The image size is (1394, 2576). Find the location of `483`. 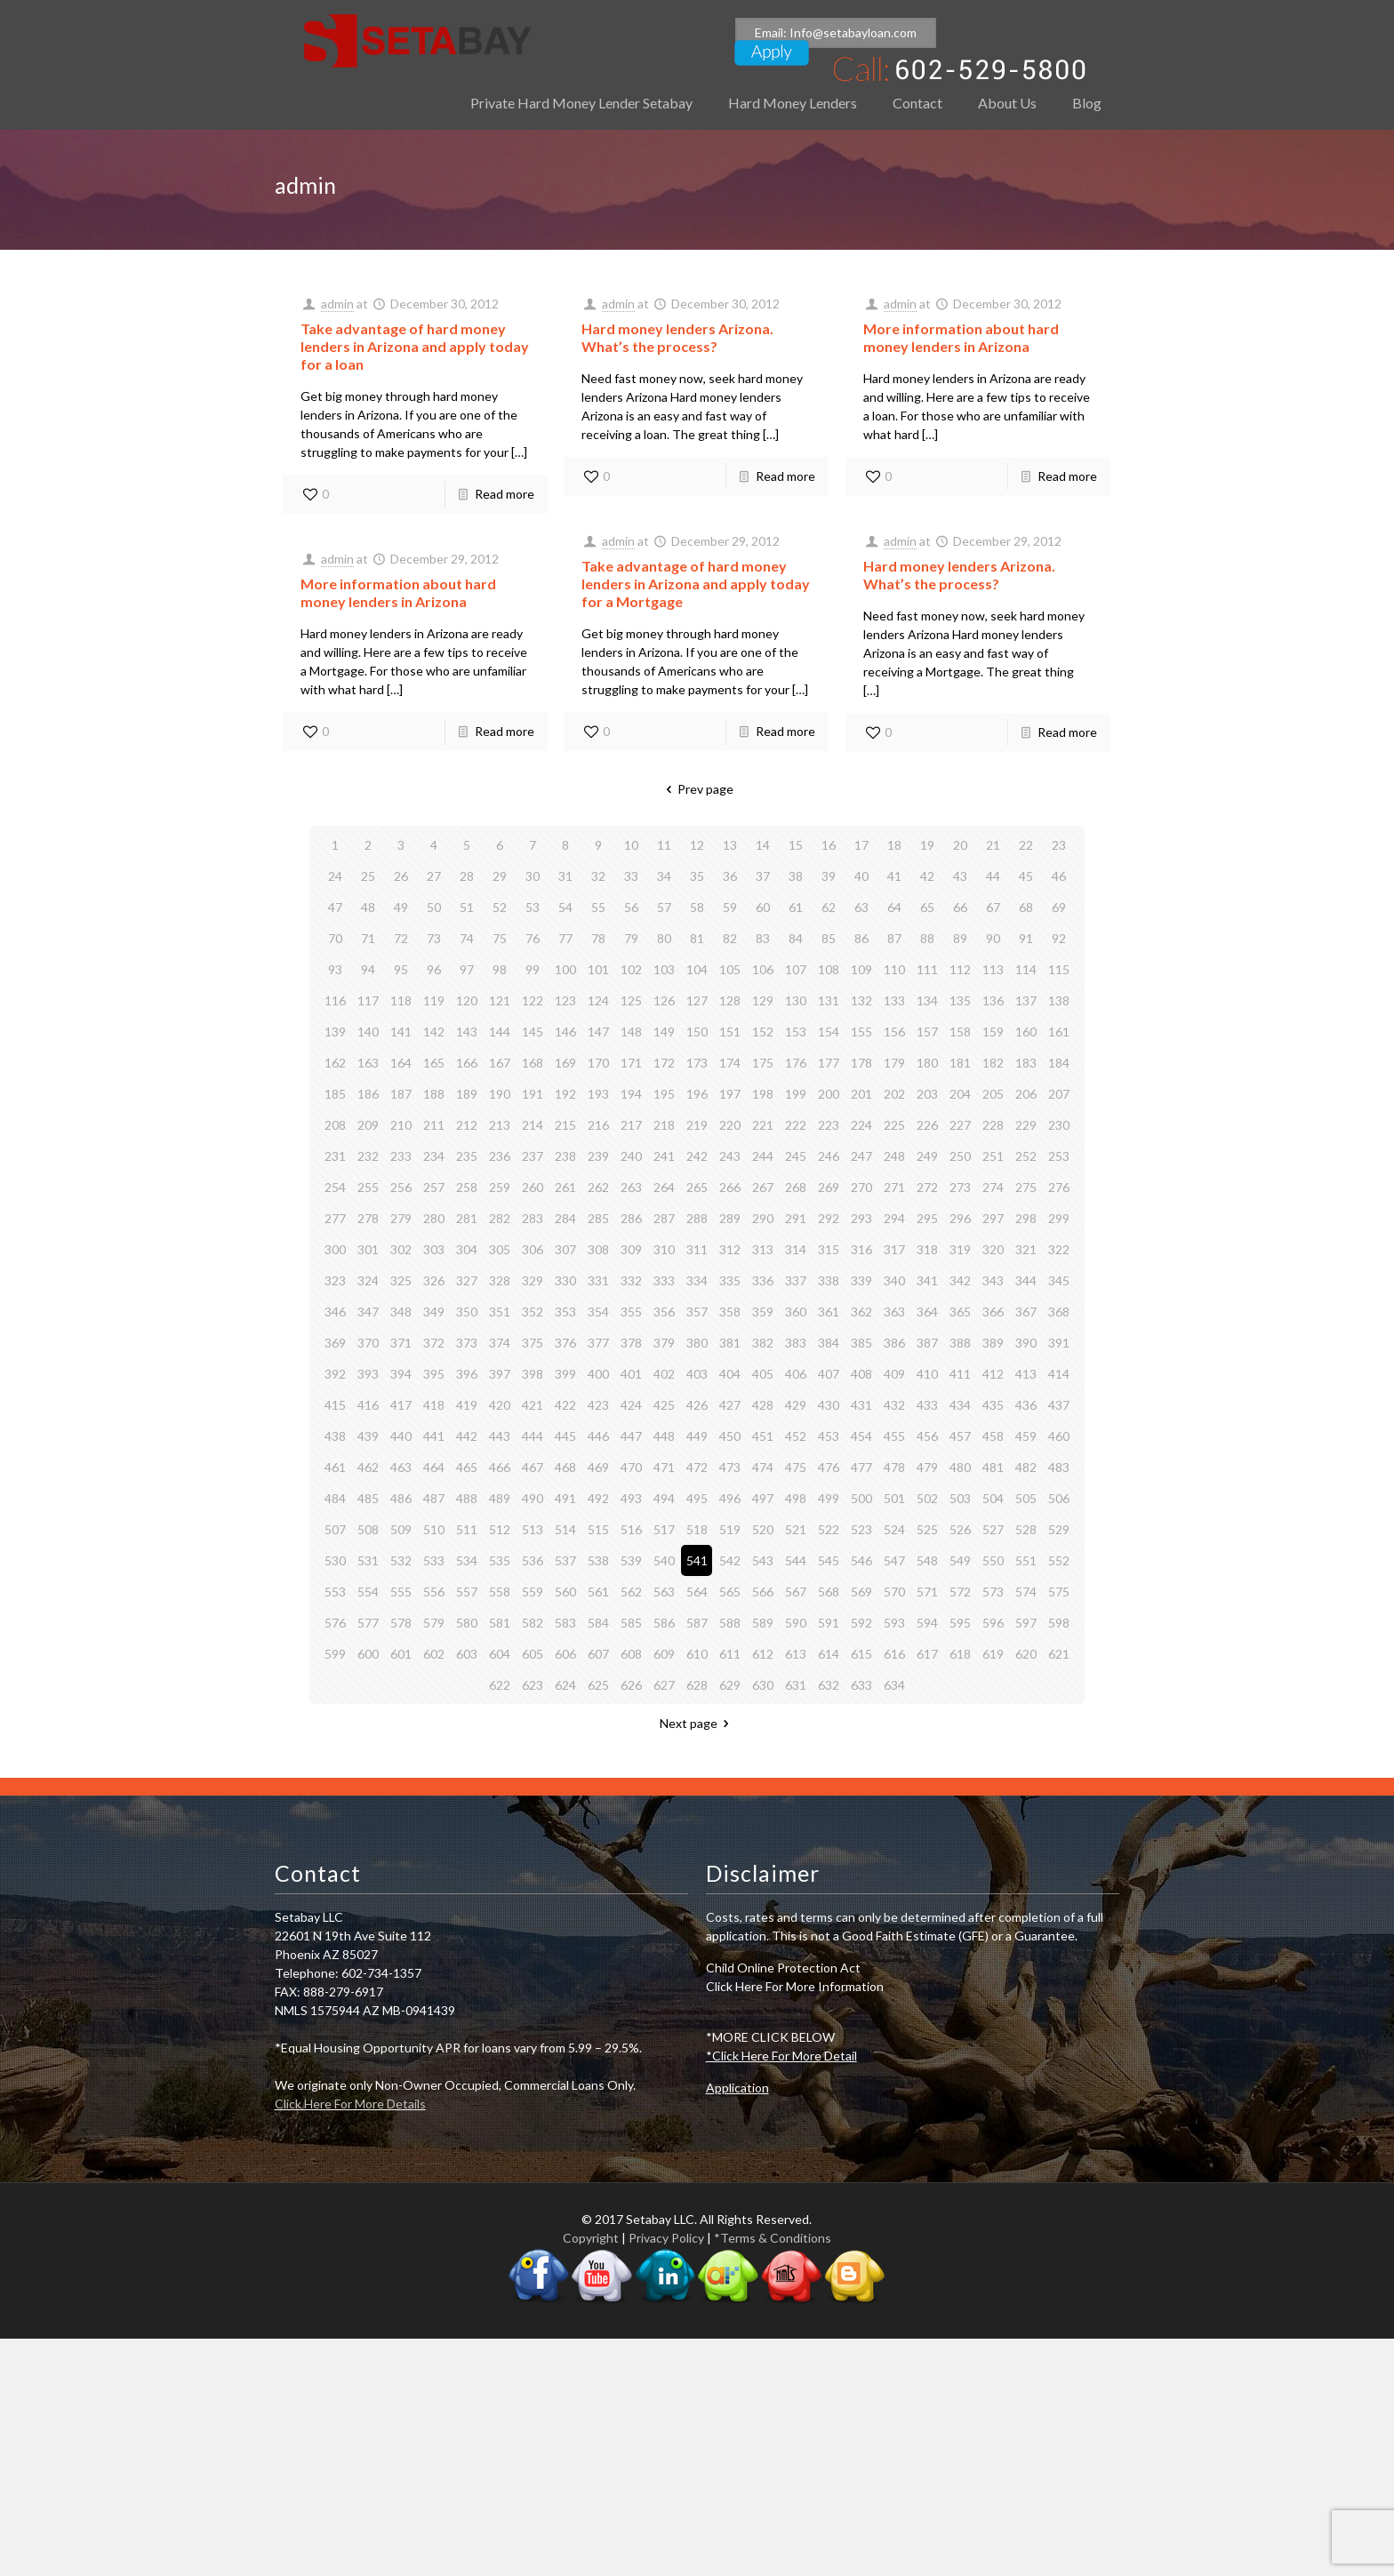

483 is located at coordinates (1059, 1467).